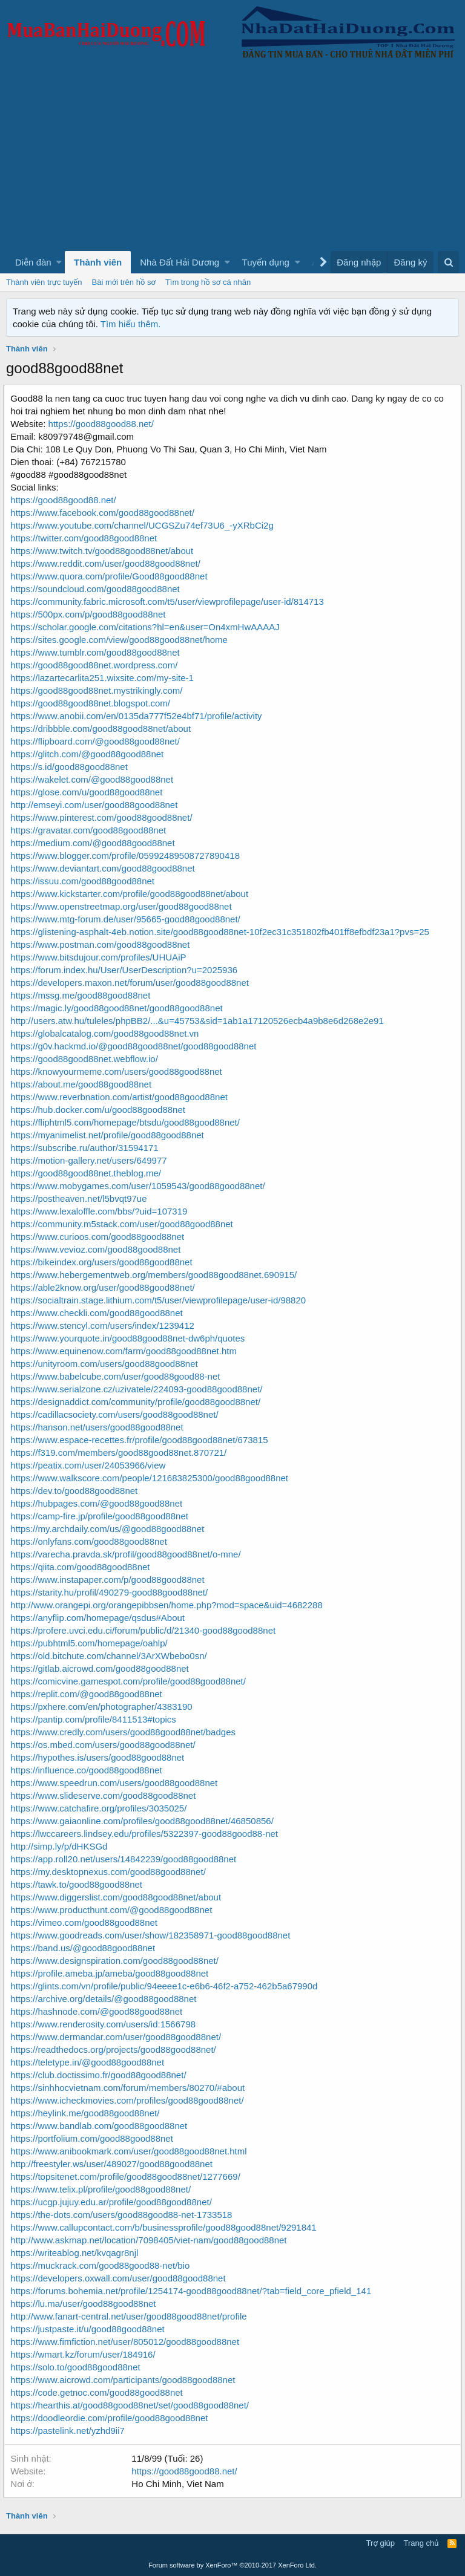  I want to click on https://vimeo.com/good88good88net, so click(86, 1922).